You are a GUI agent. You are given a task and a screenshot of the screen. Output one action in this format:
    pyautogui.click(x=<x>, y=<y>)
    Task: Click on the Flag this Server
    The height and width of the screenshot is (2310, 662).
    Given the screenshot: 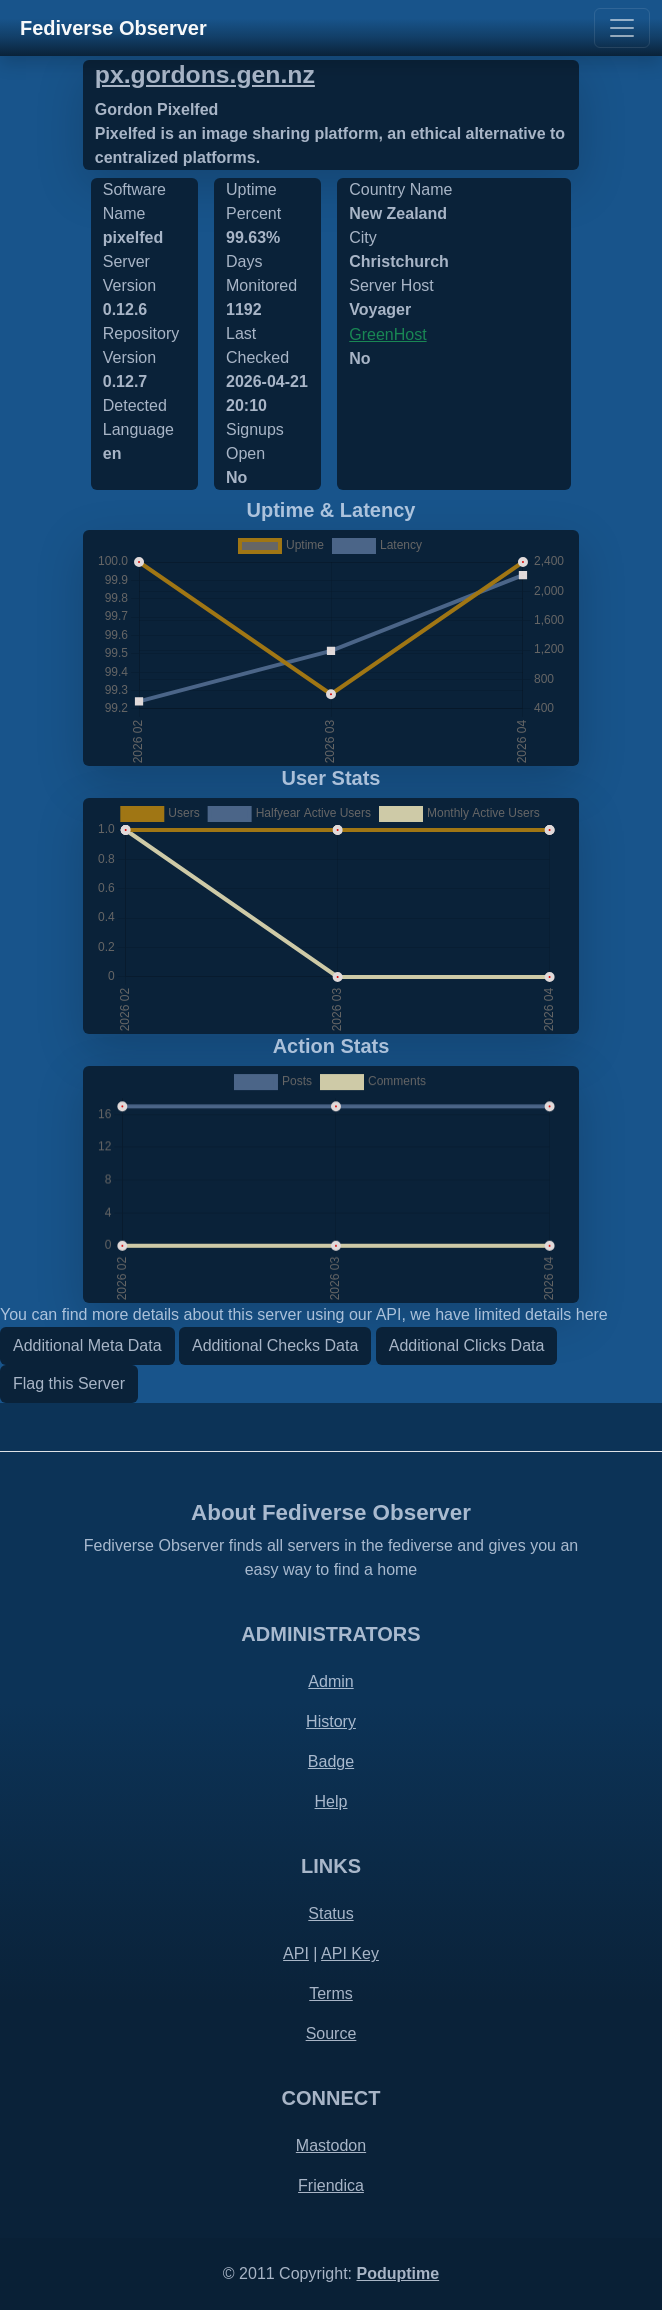 What is the action you would take?
    pyautogui.click(x=69, y=1383)
    